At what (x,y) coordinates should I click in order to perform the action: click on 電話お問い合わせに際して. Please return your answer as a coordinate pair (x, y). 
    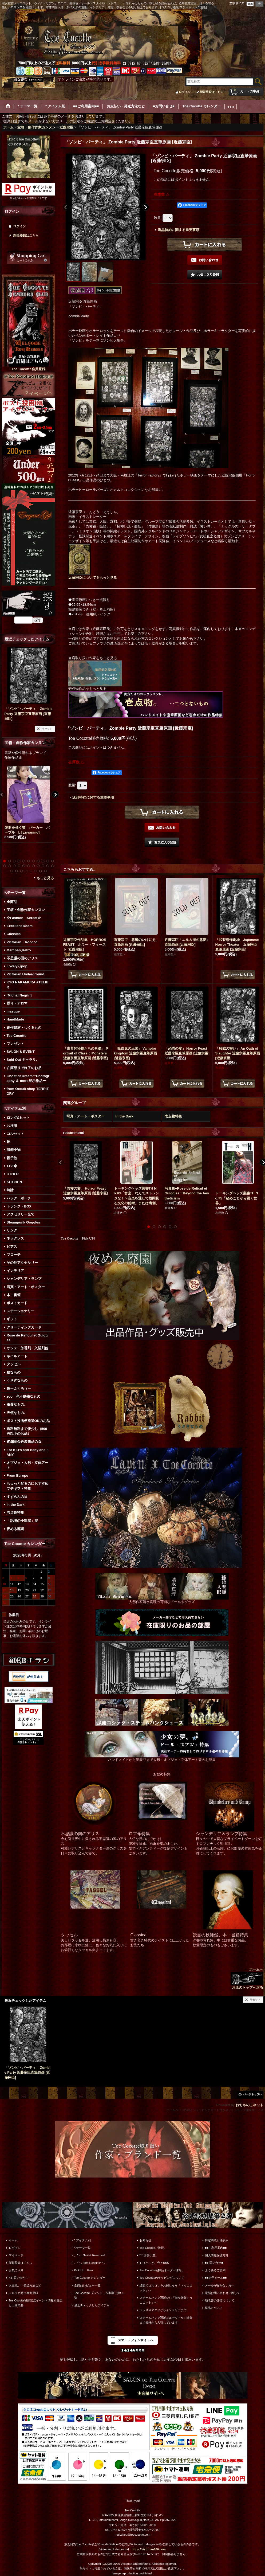
    Looking at the image, I should click on (222, 2292).